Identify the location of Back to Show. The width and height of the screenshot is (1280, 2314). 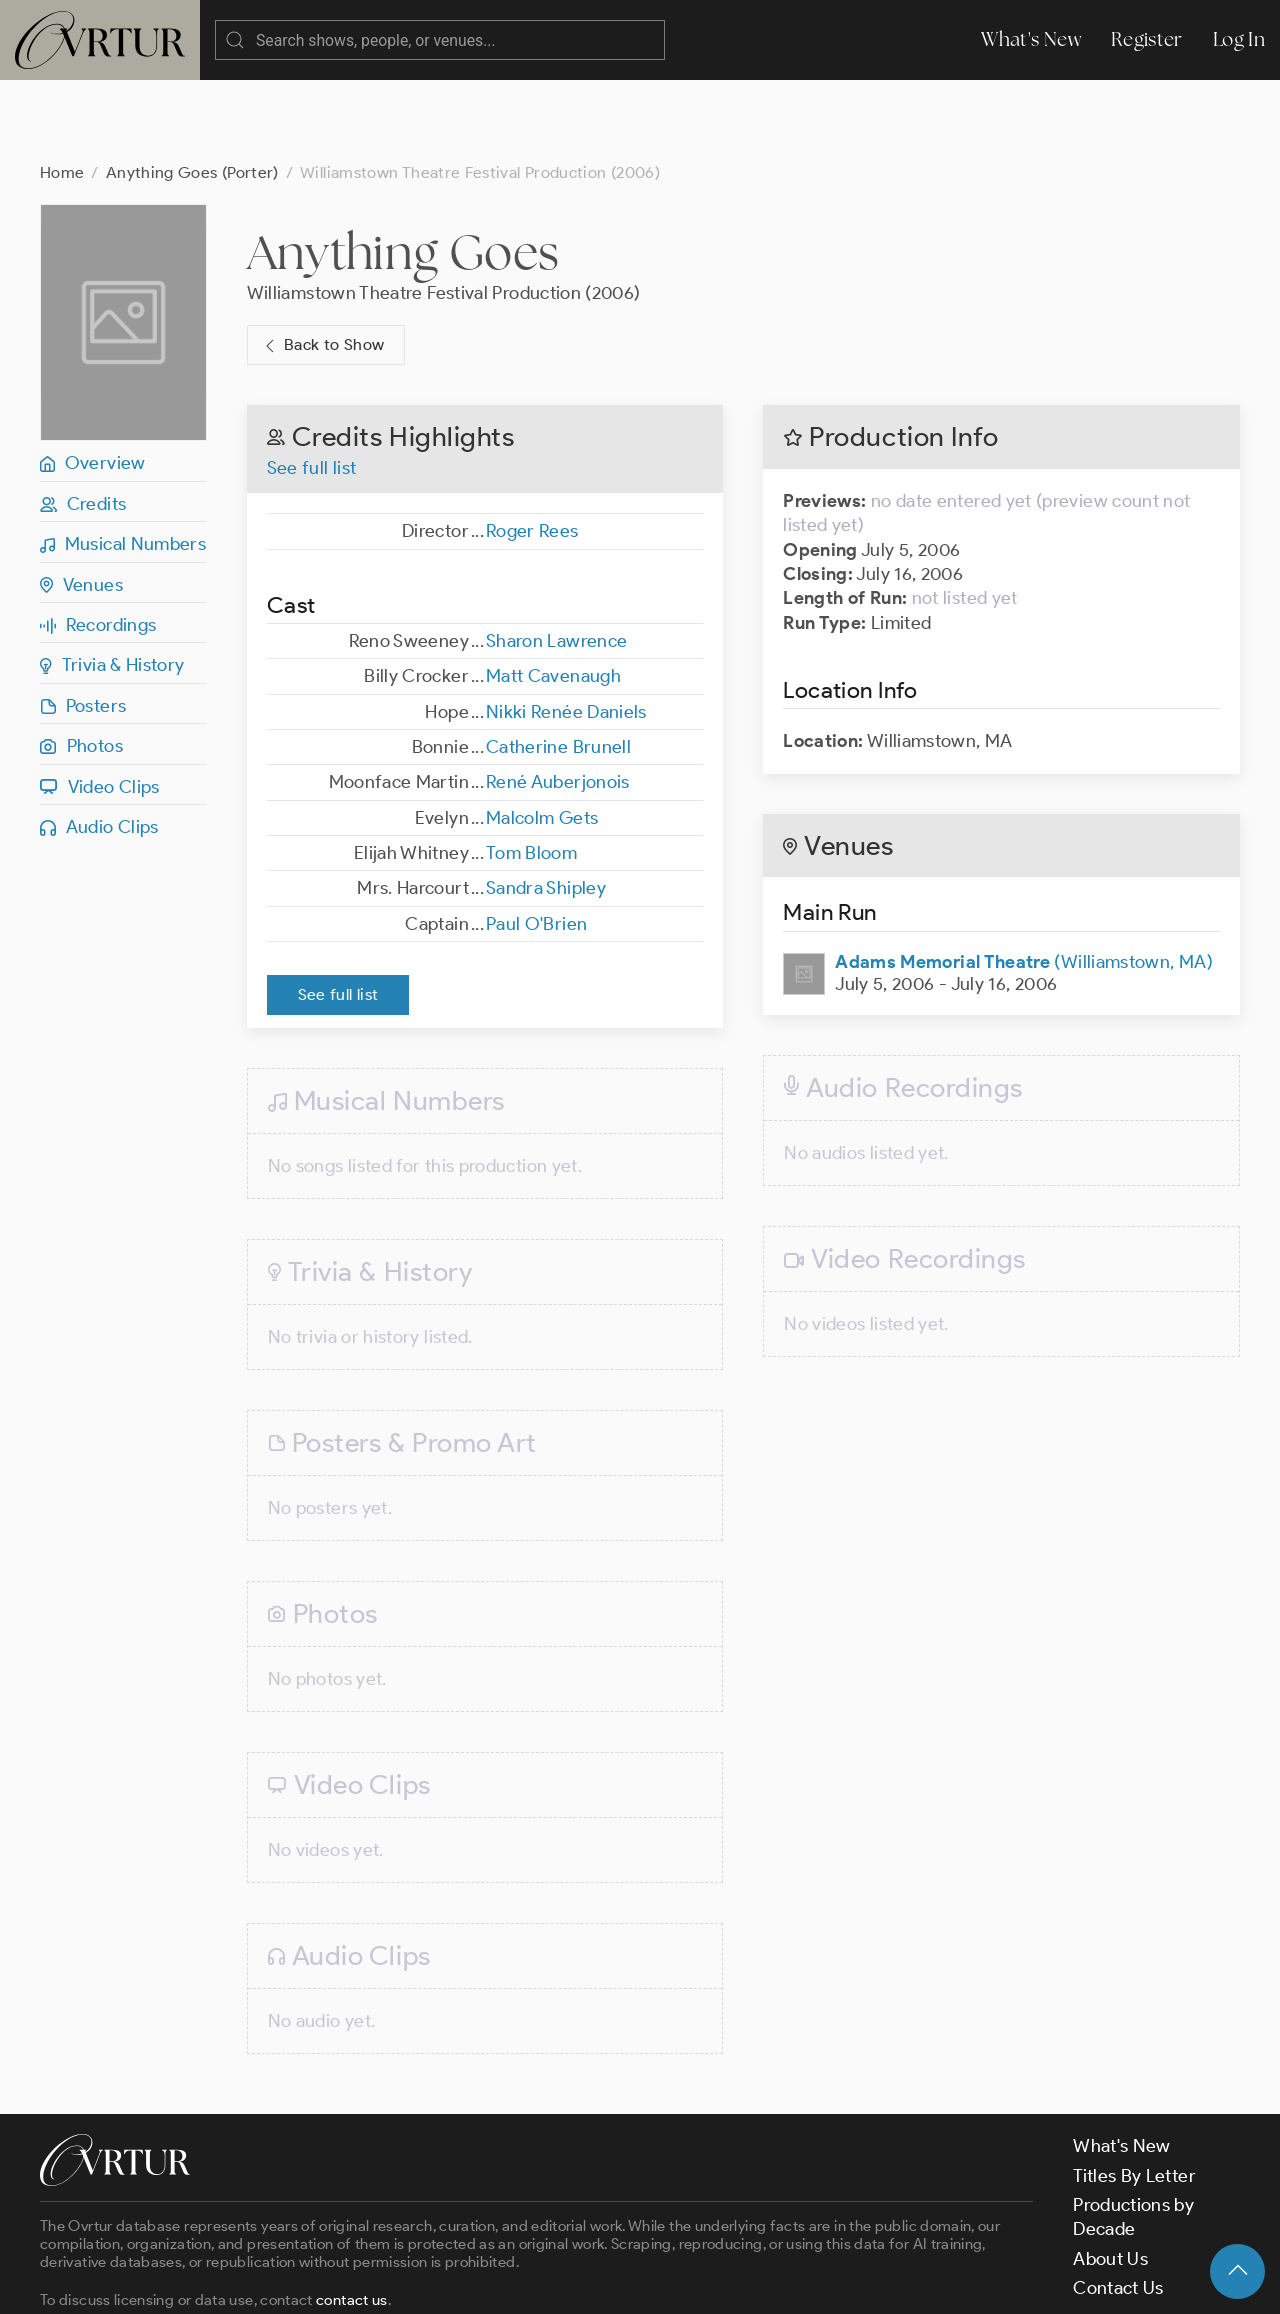
(322, 265).